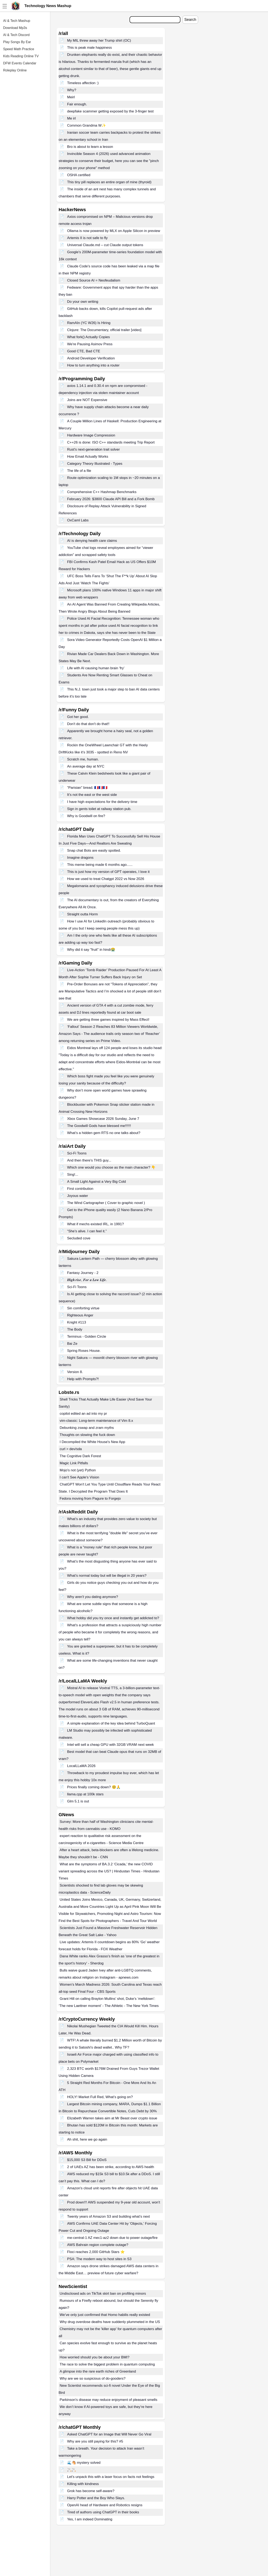 This screenshot has width=268, height=2576. I want to click on Closed Source AI = Neofeudalism, so click(93, 280).